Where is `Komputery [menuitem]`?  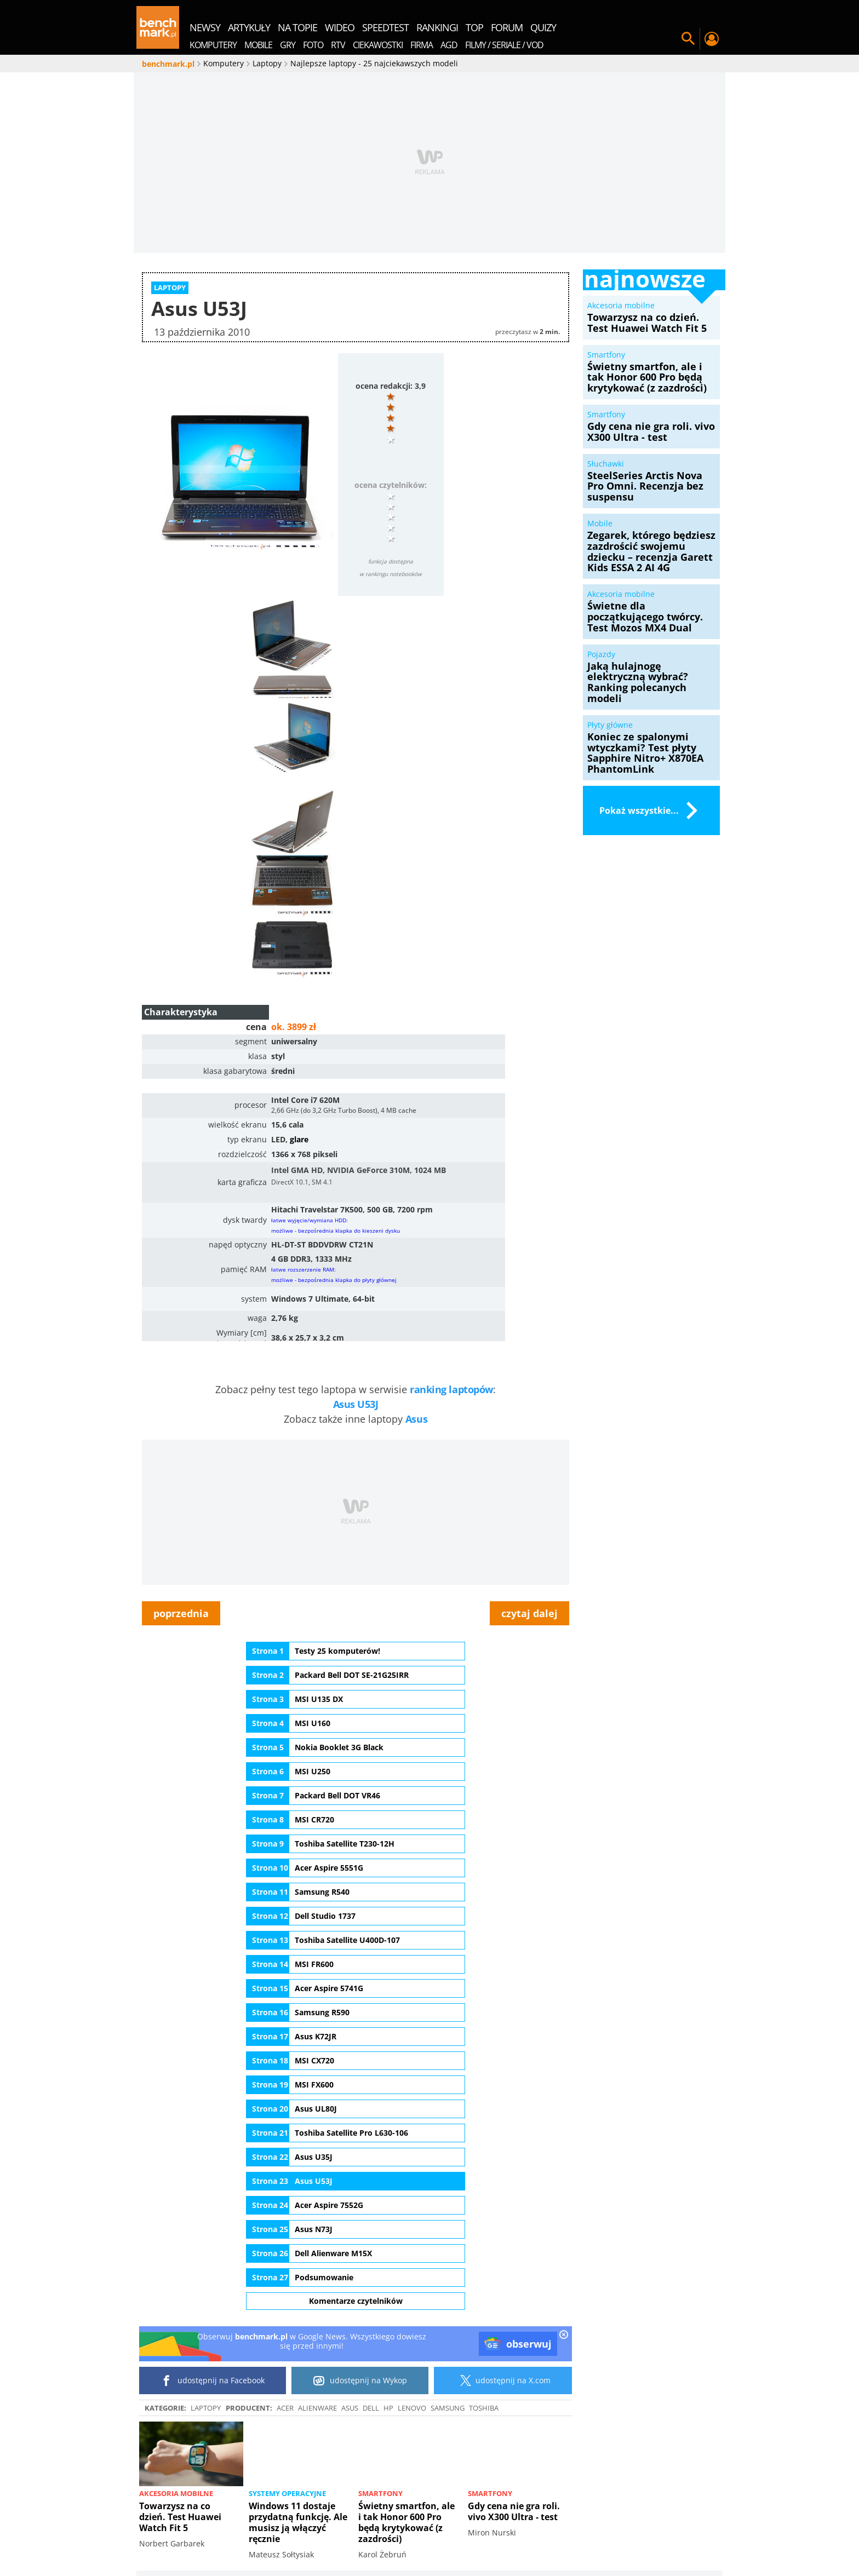
Komputery [menuitem] is located at coordinates (213, 45).